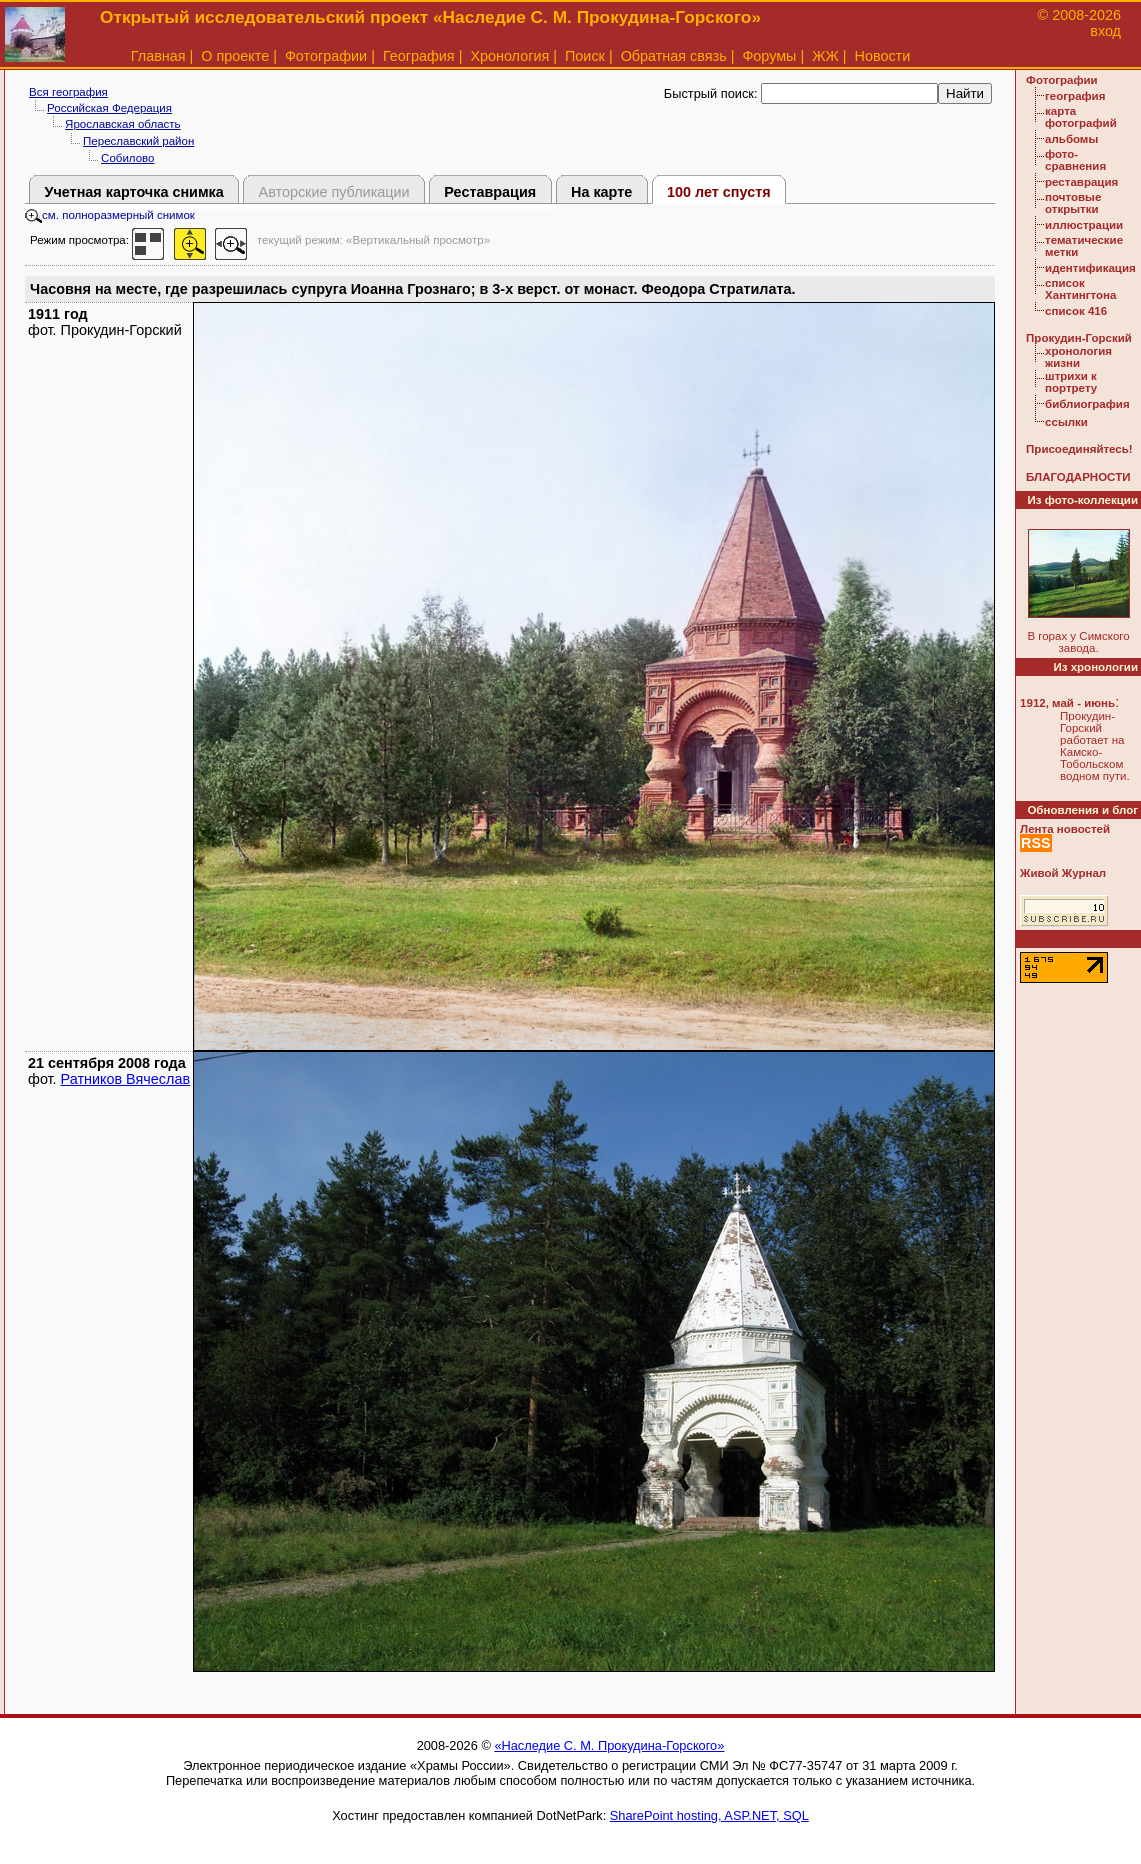 This screenshot has width=1141, height=1864. Describe the element at coordinates (1076, 311) in the screenshot. I see `список 416` at that location.